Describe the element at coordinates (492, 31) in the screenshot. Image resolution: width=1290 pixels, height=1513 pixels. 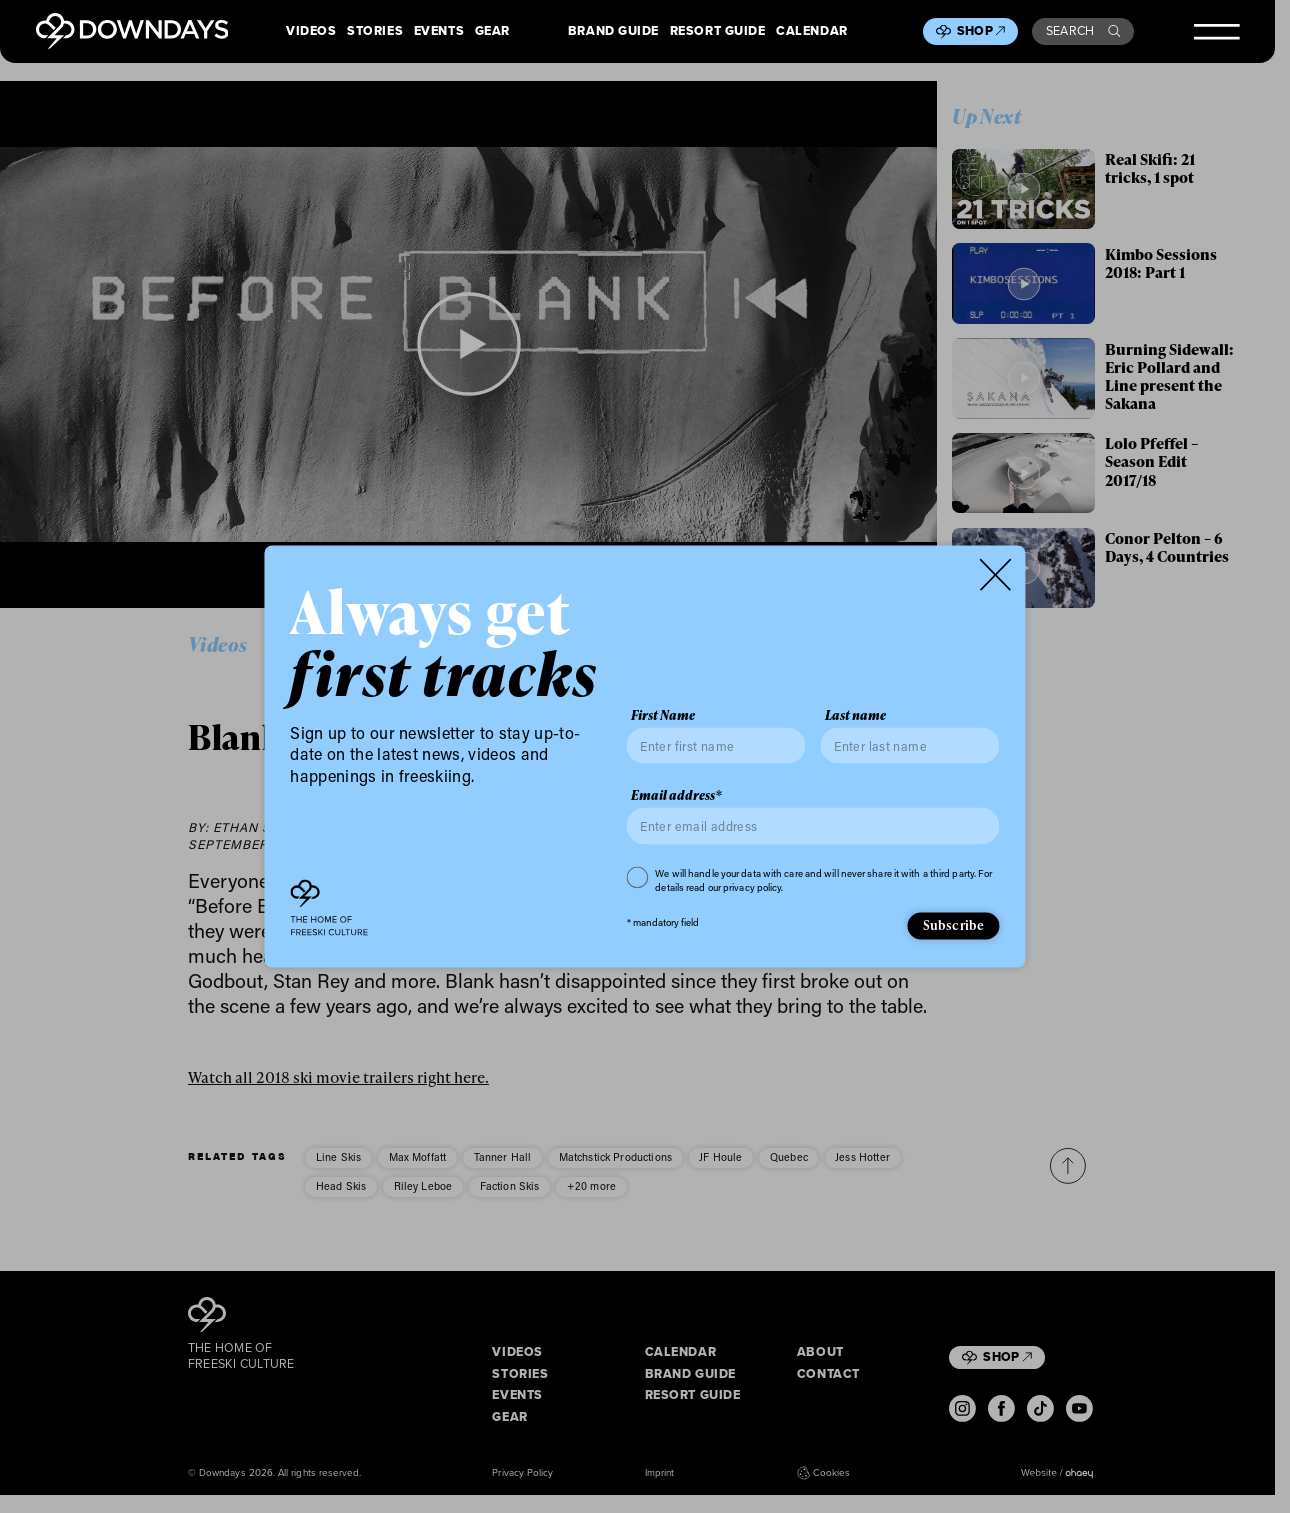
I see `Gear` at that location.